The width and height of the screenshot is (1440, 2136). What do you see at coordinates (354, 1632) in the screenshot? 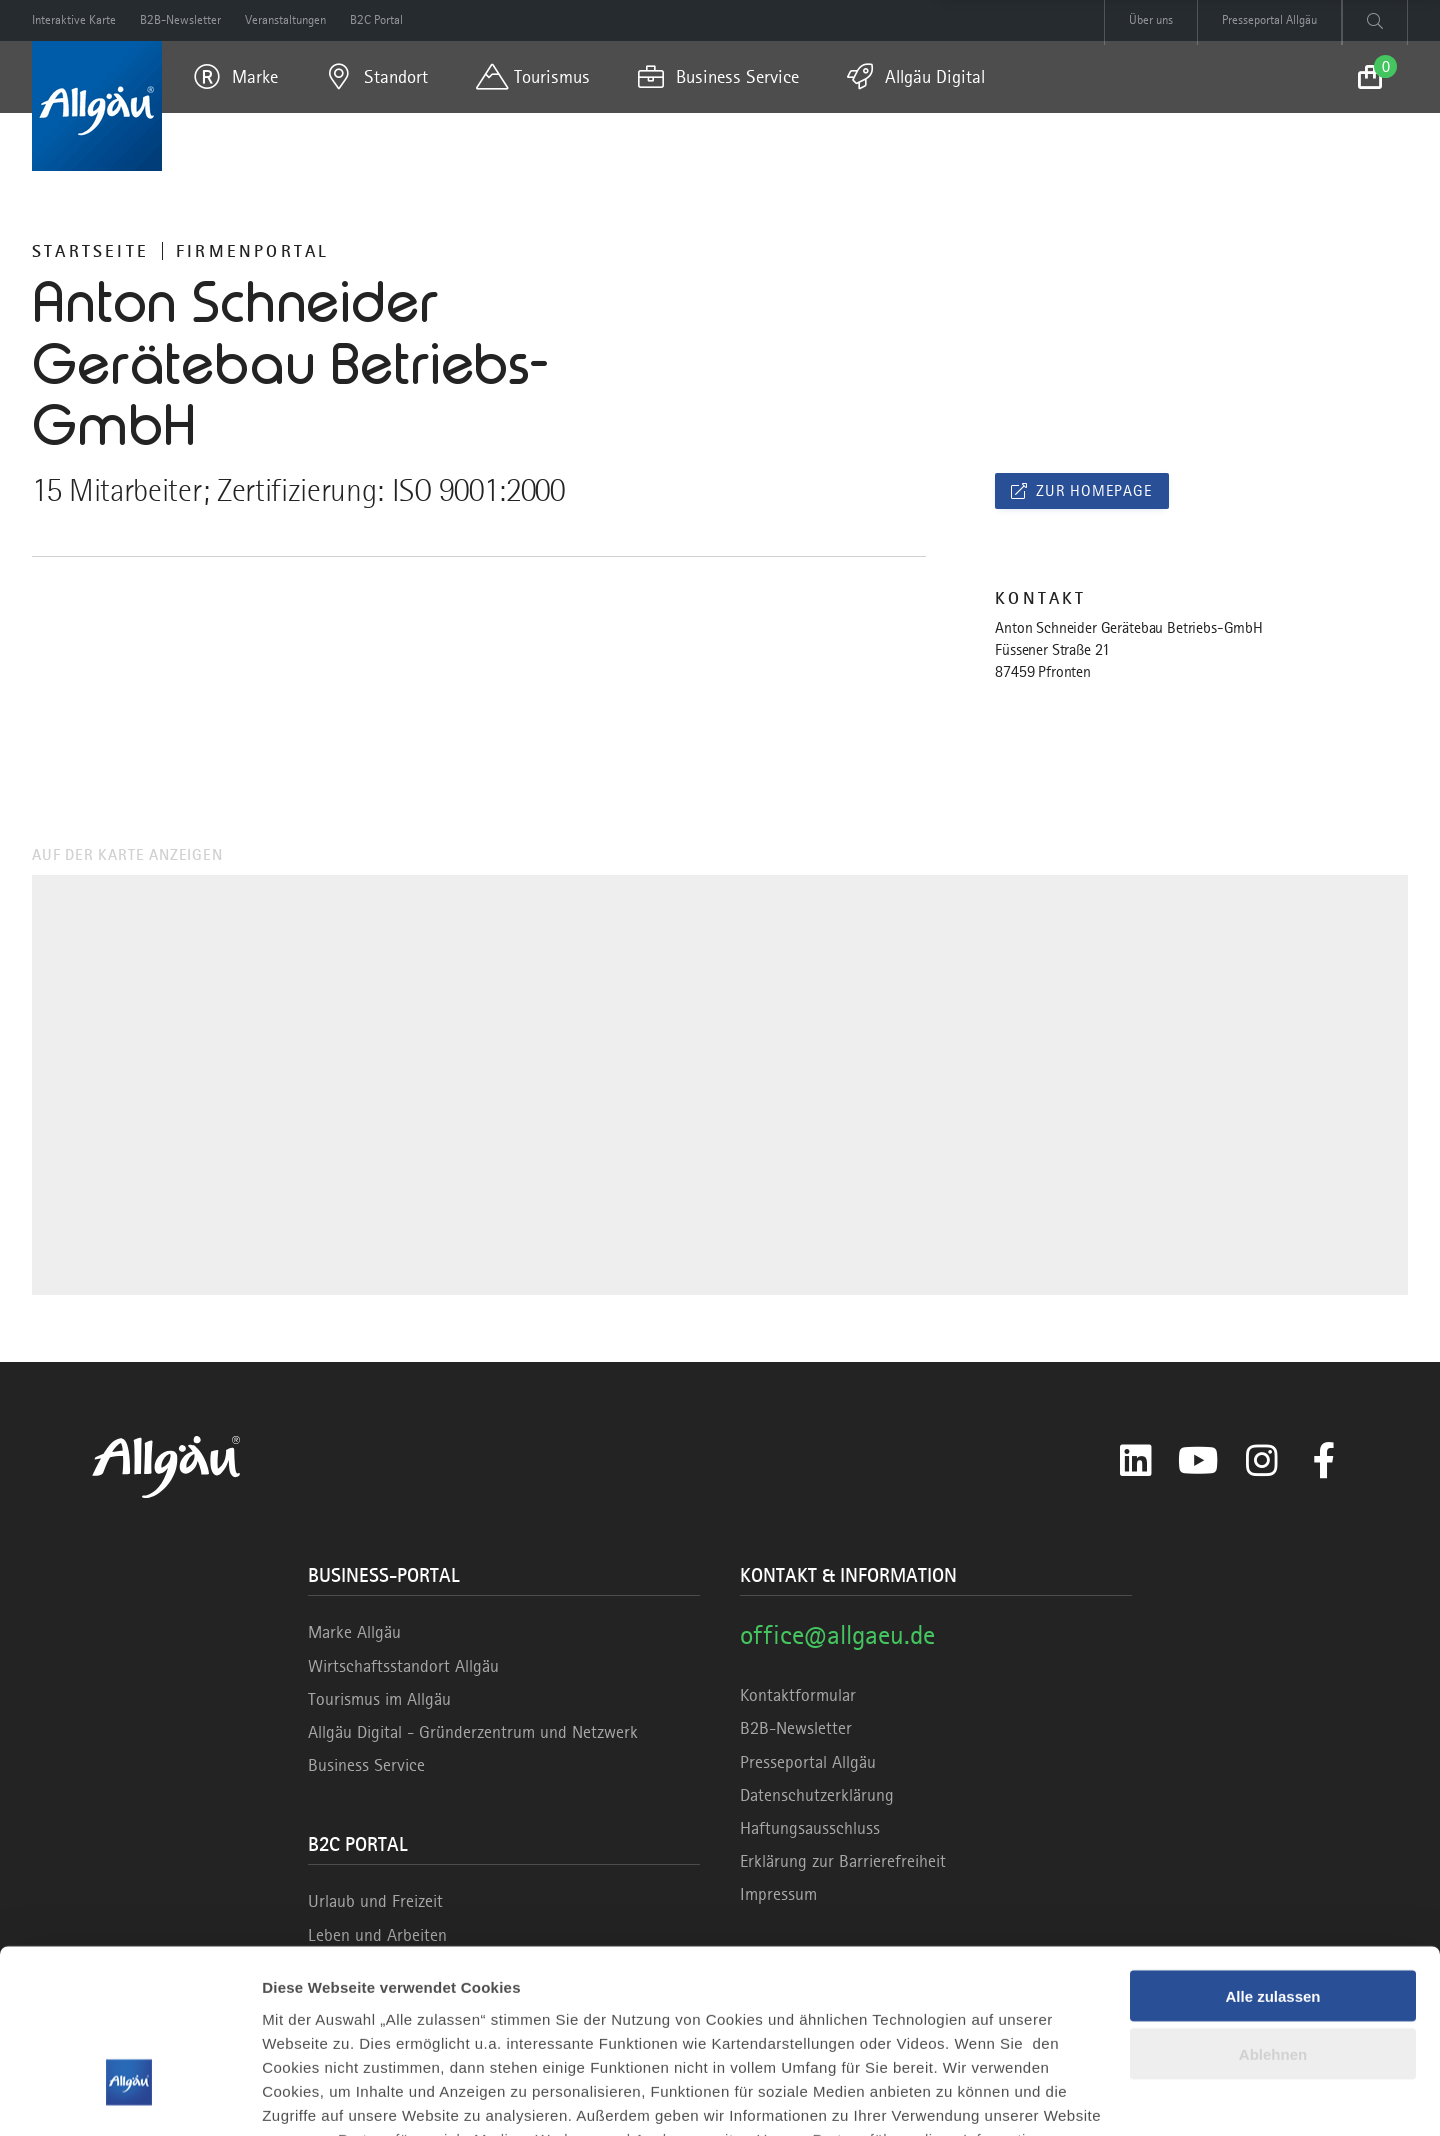
I see `Marke Allgäu` at bounding box center [354, 1632].